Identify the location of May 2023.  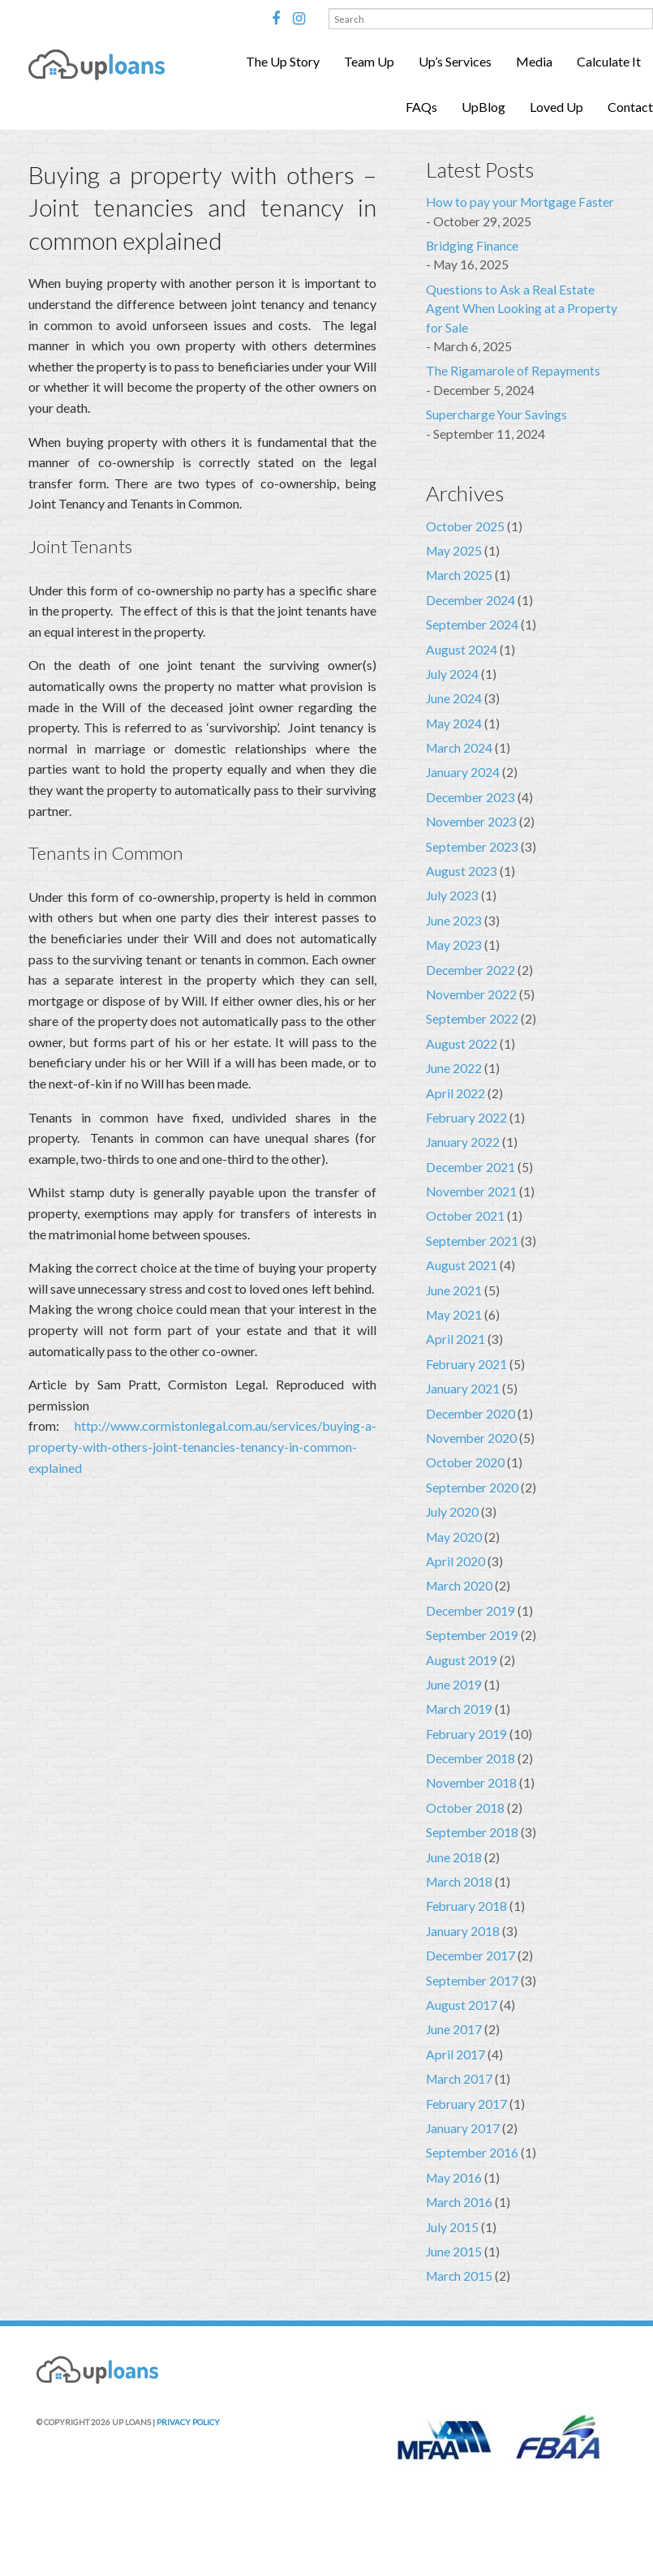
(454, 945).